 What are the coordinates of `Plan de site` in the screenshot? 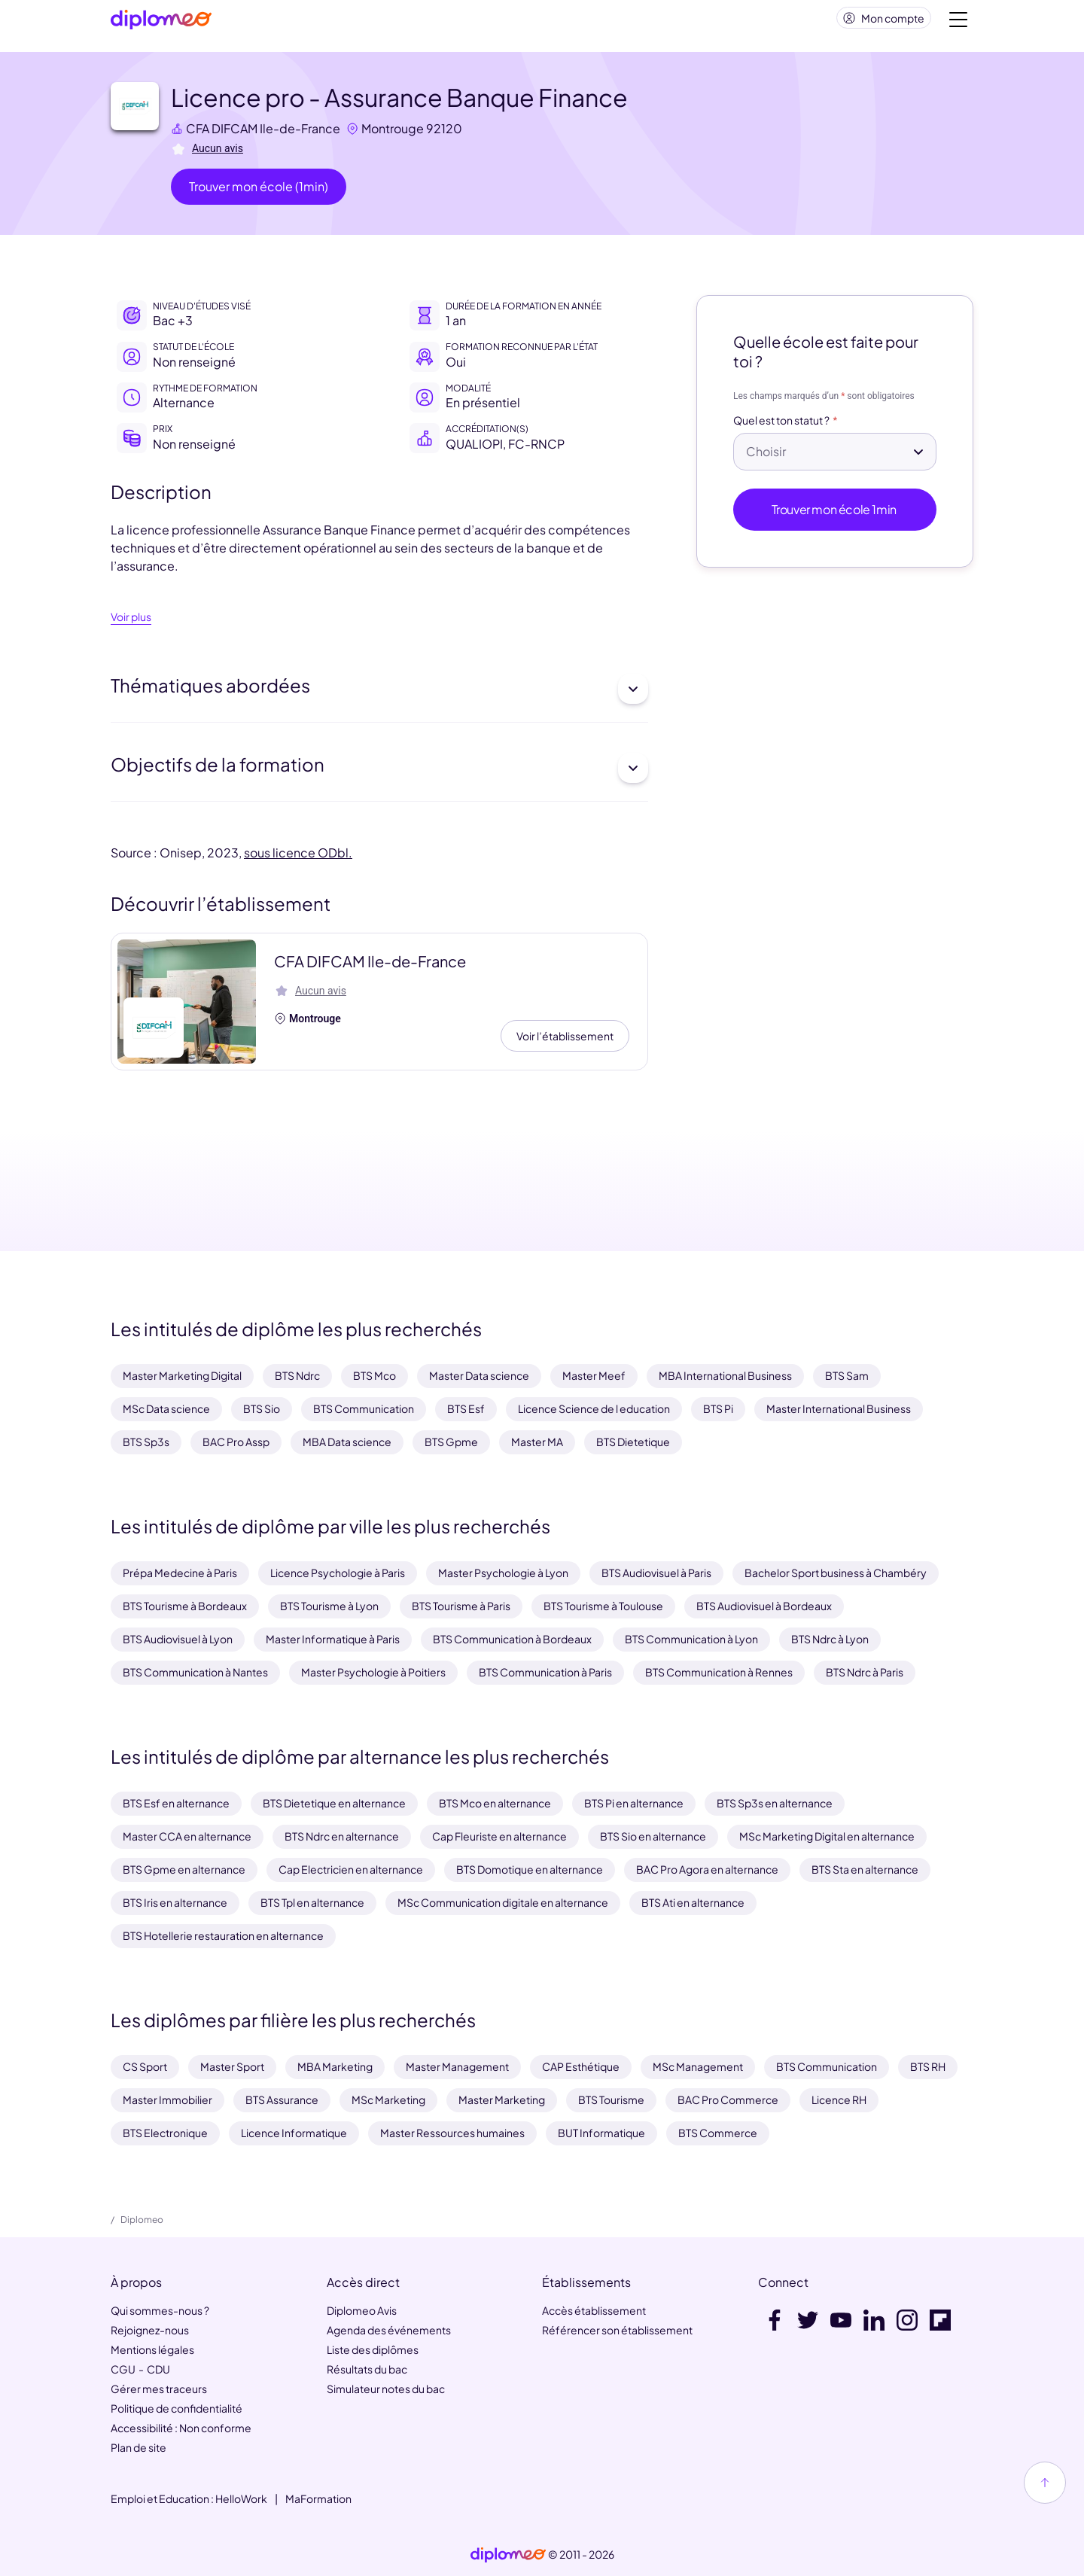 It's located at (138, 2447).